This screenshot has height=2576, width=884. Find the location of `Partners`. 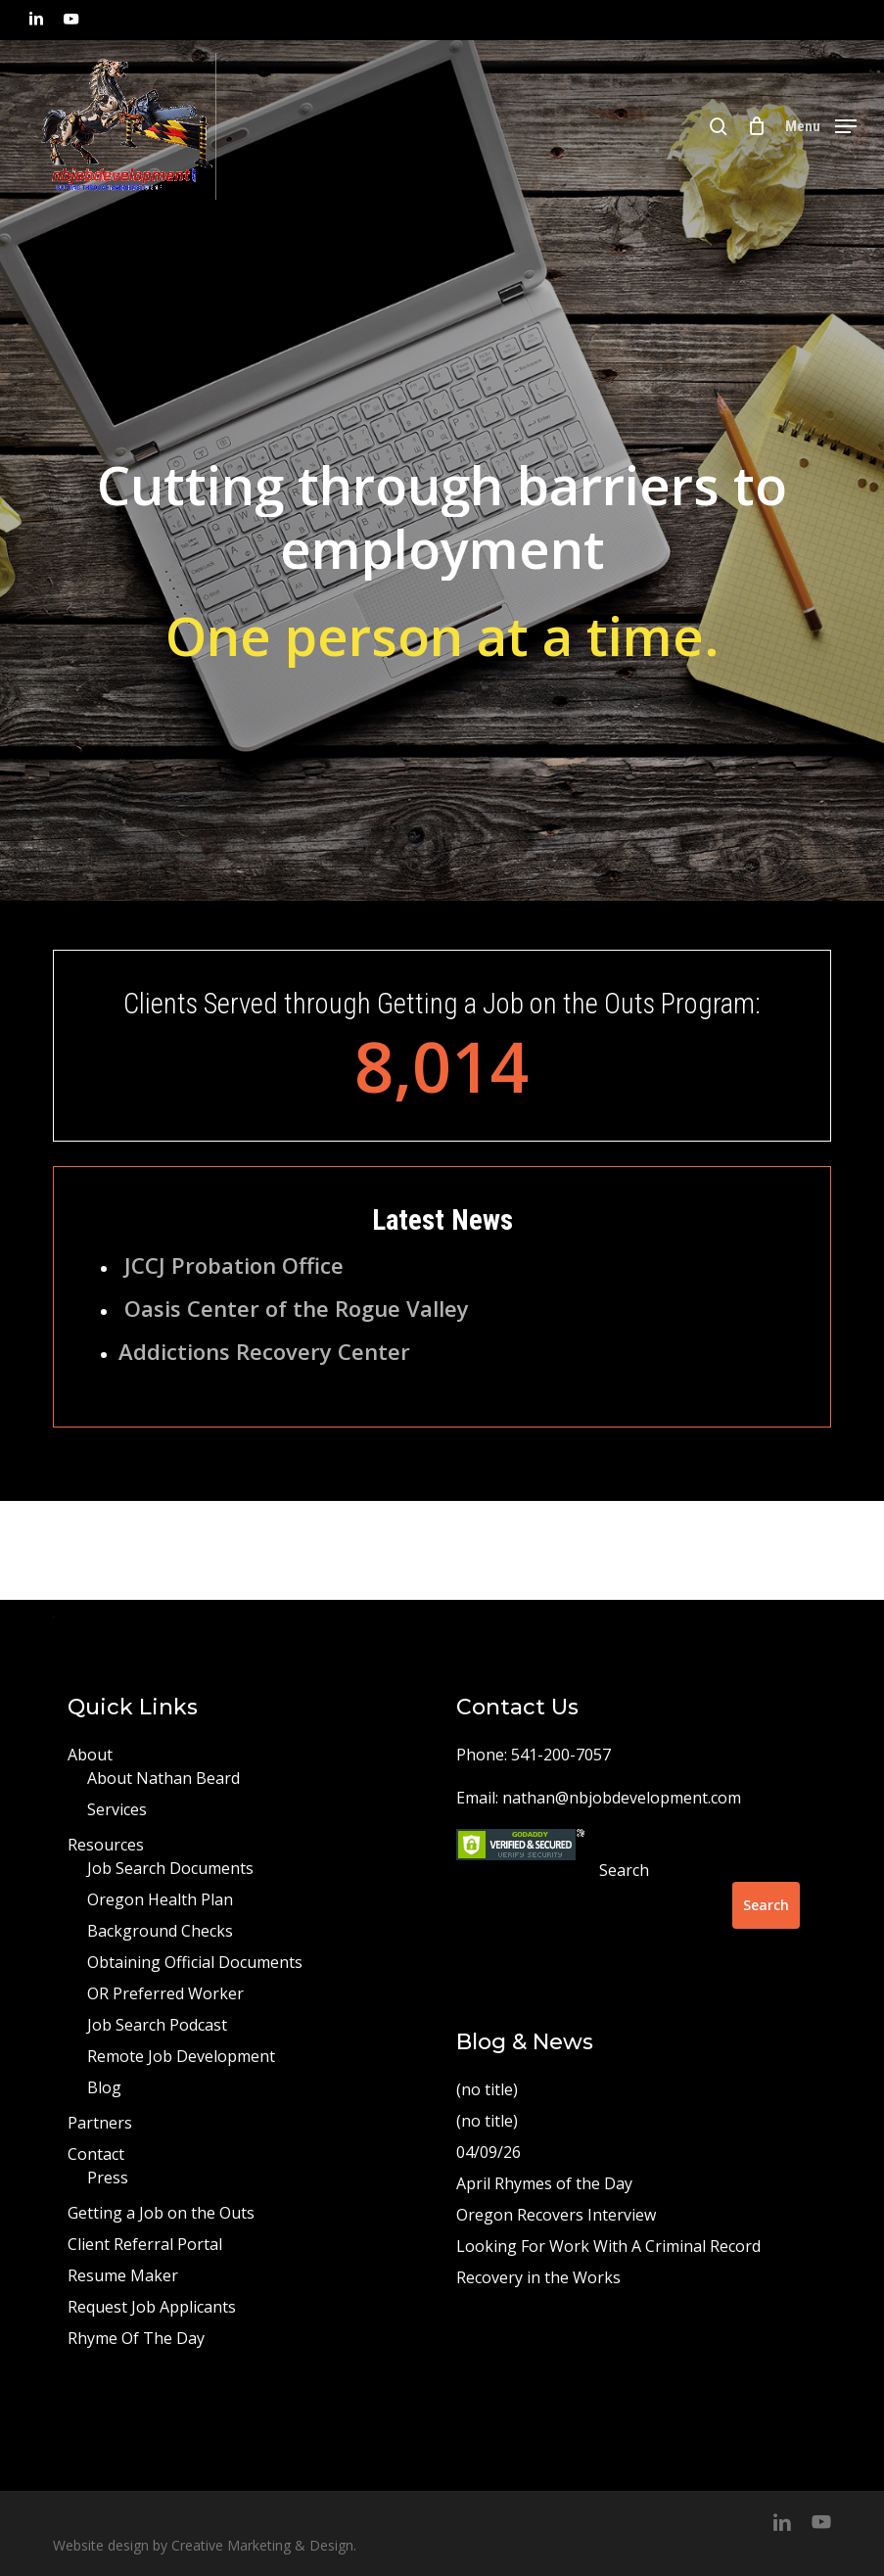

Partners is located at coordinates (100, 2122).